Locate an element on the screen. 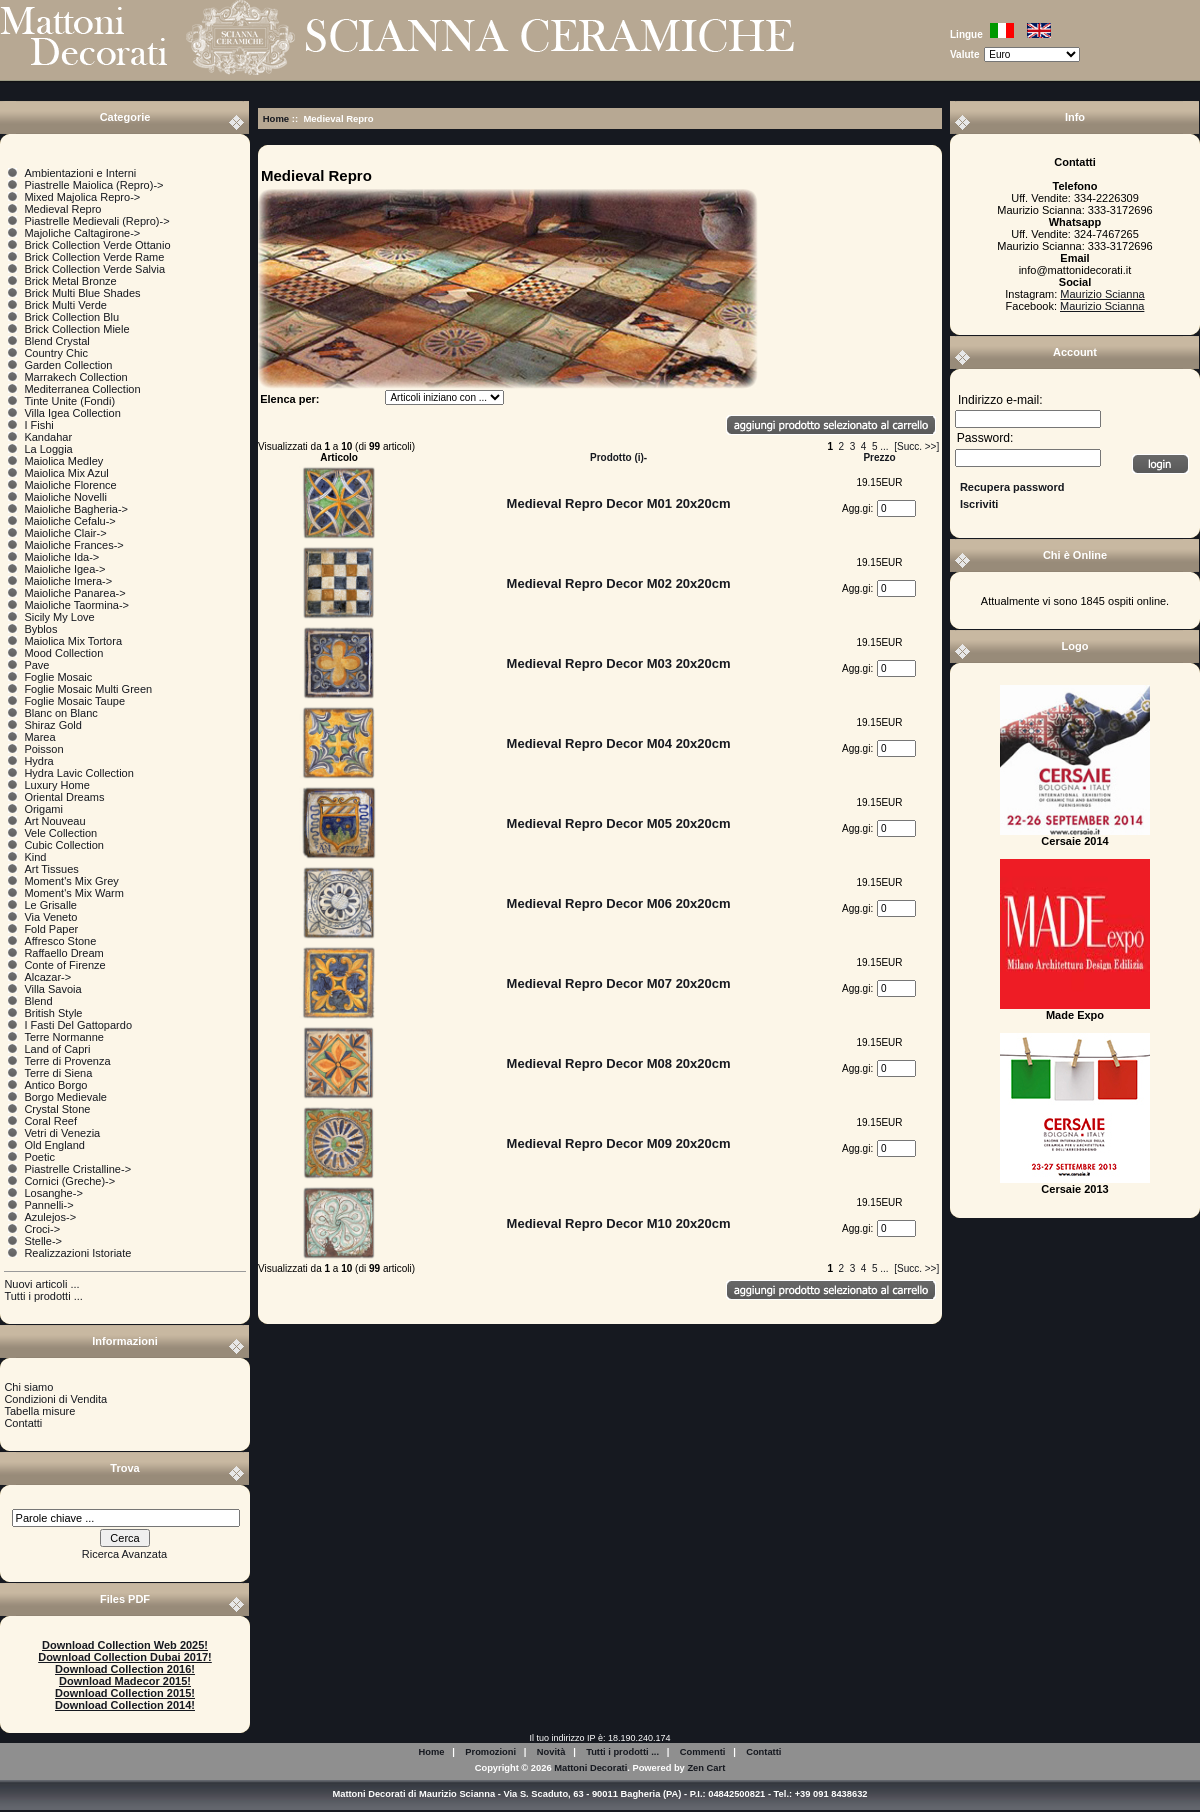 This screenshot has height=1812, width=1200. Blanc on Blanc is located at coordinates (60, 713).